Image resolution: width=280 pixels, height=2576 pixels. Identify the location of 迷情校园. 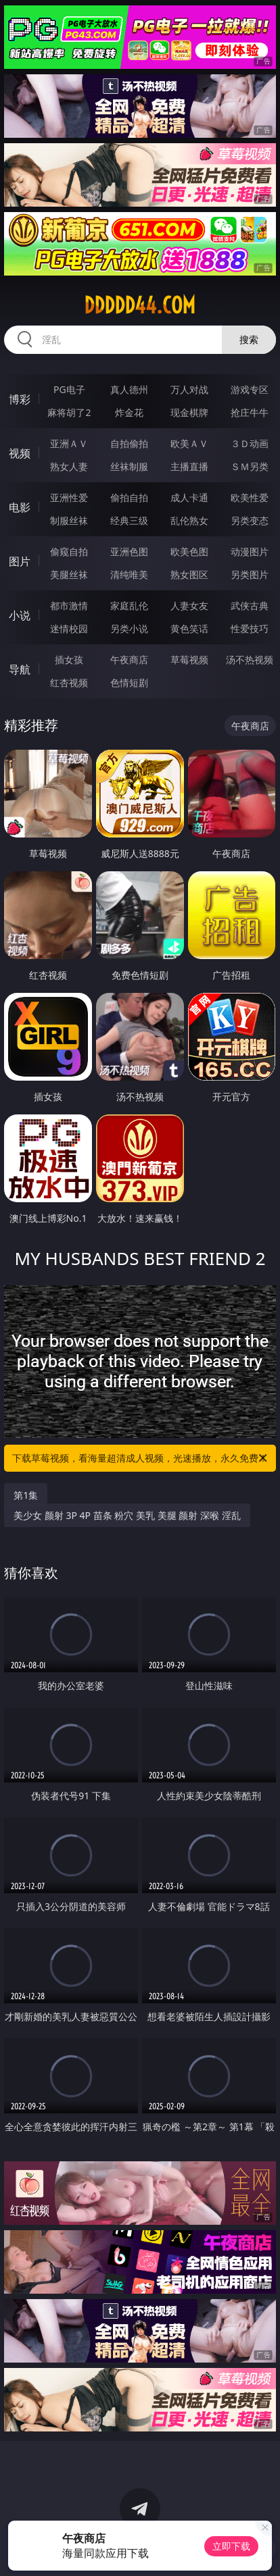
(69, 628).